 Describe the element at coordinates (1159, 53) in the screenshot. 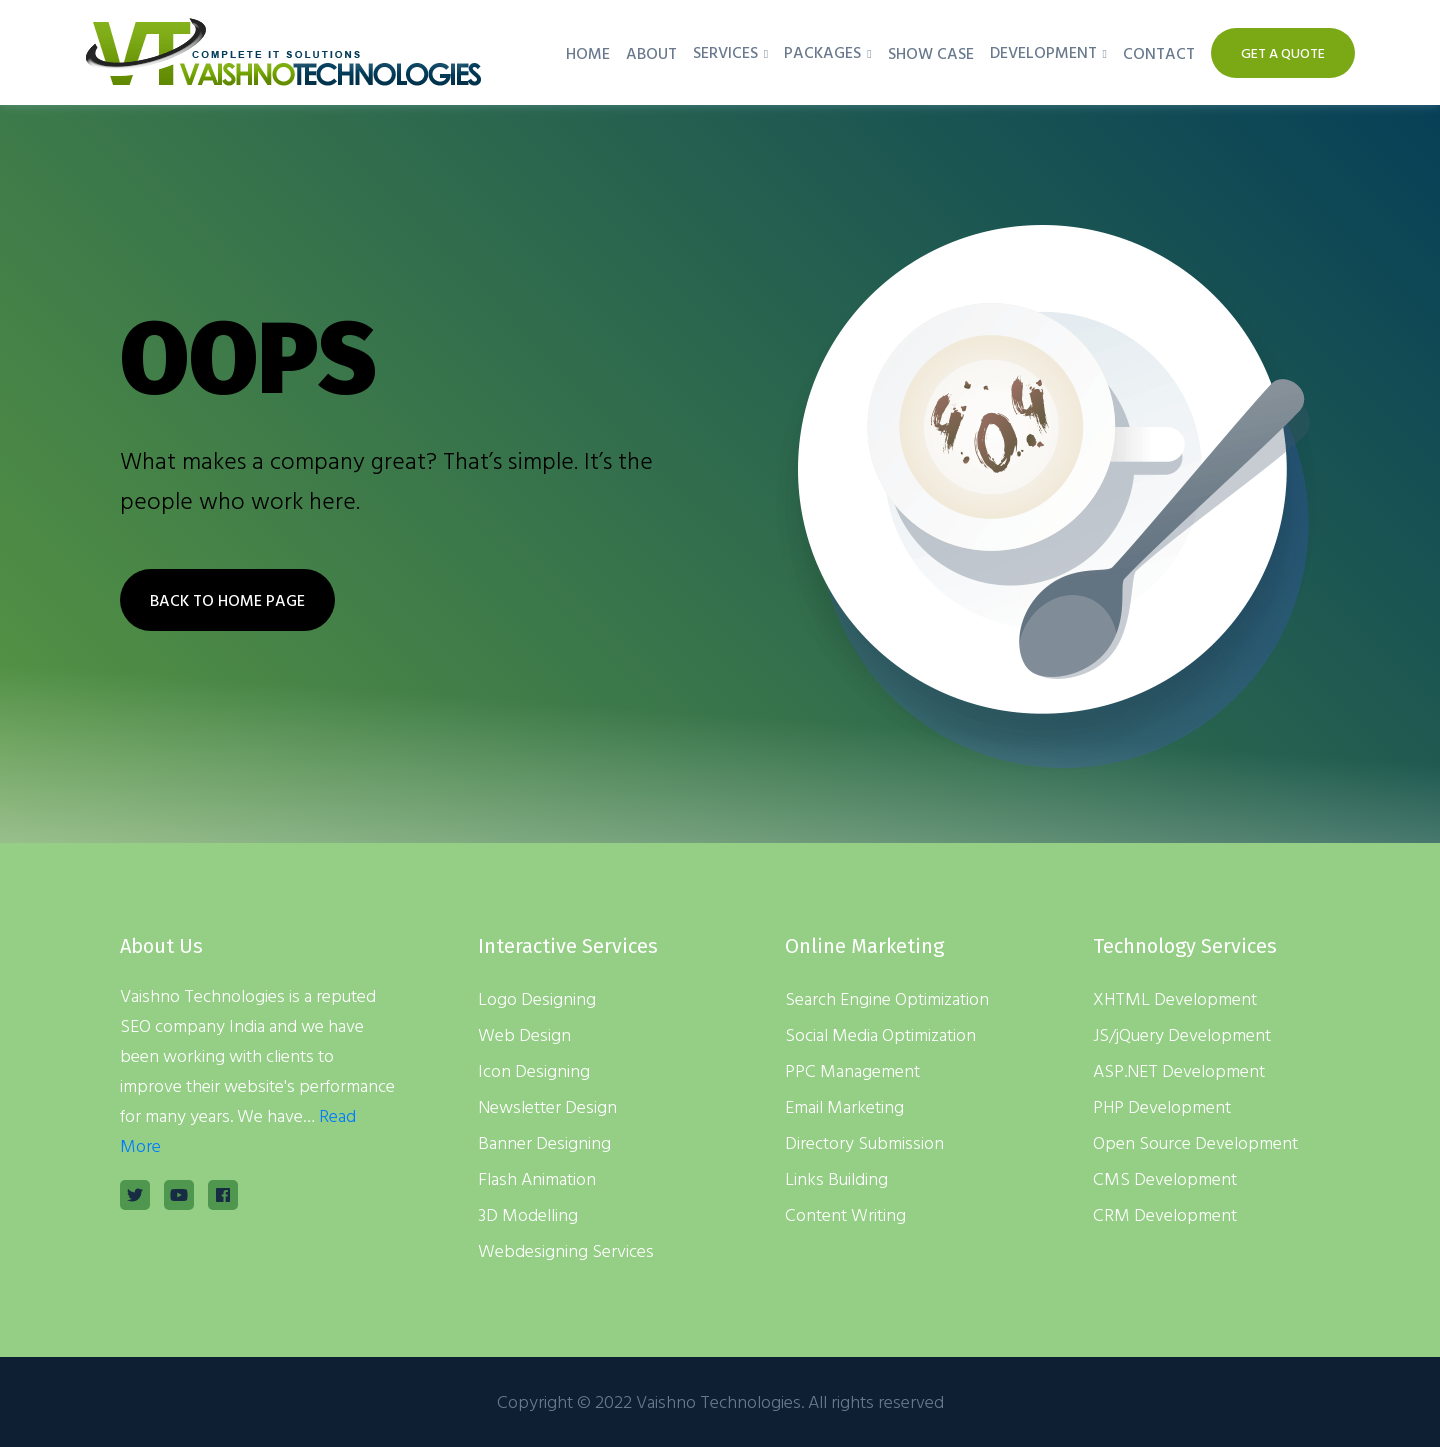

I see `Contact` at that location.